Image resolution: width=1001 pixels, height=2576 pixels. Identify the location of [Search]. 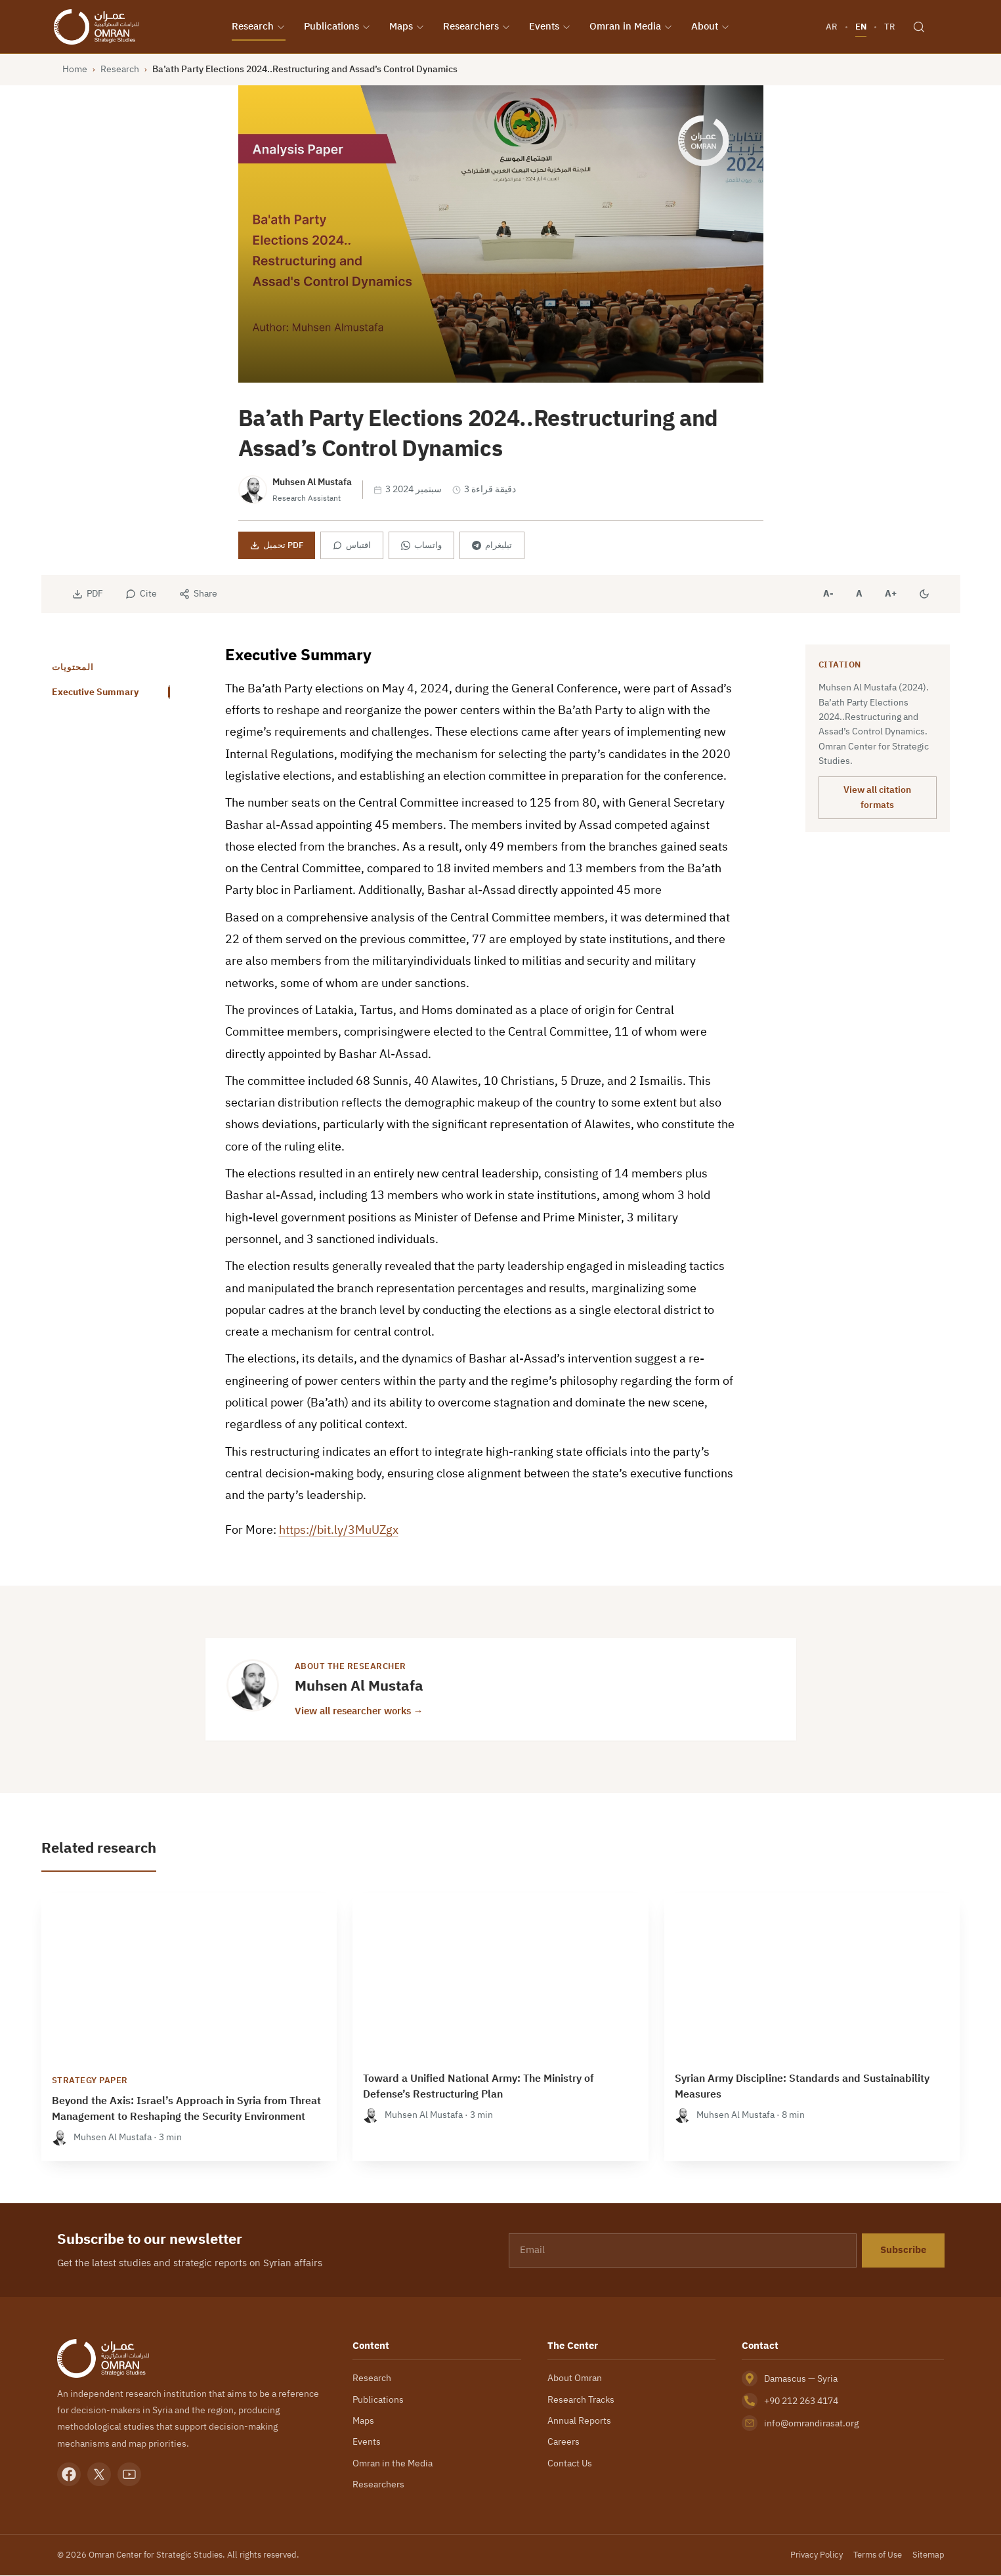
(918, 27).